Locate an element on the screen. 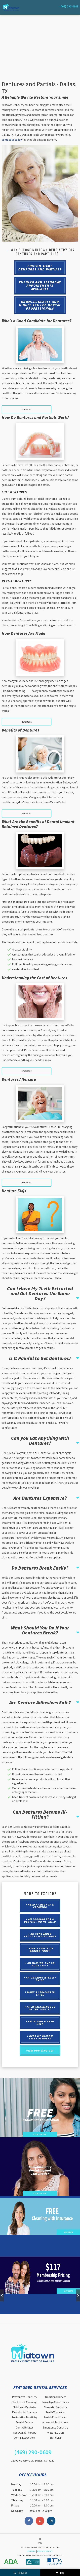 The image size is (80, 2576). View Our is located at coordinates (40, 2050).